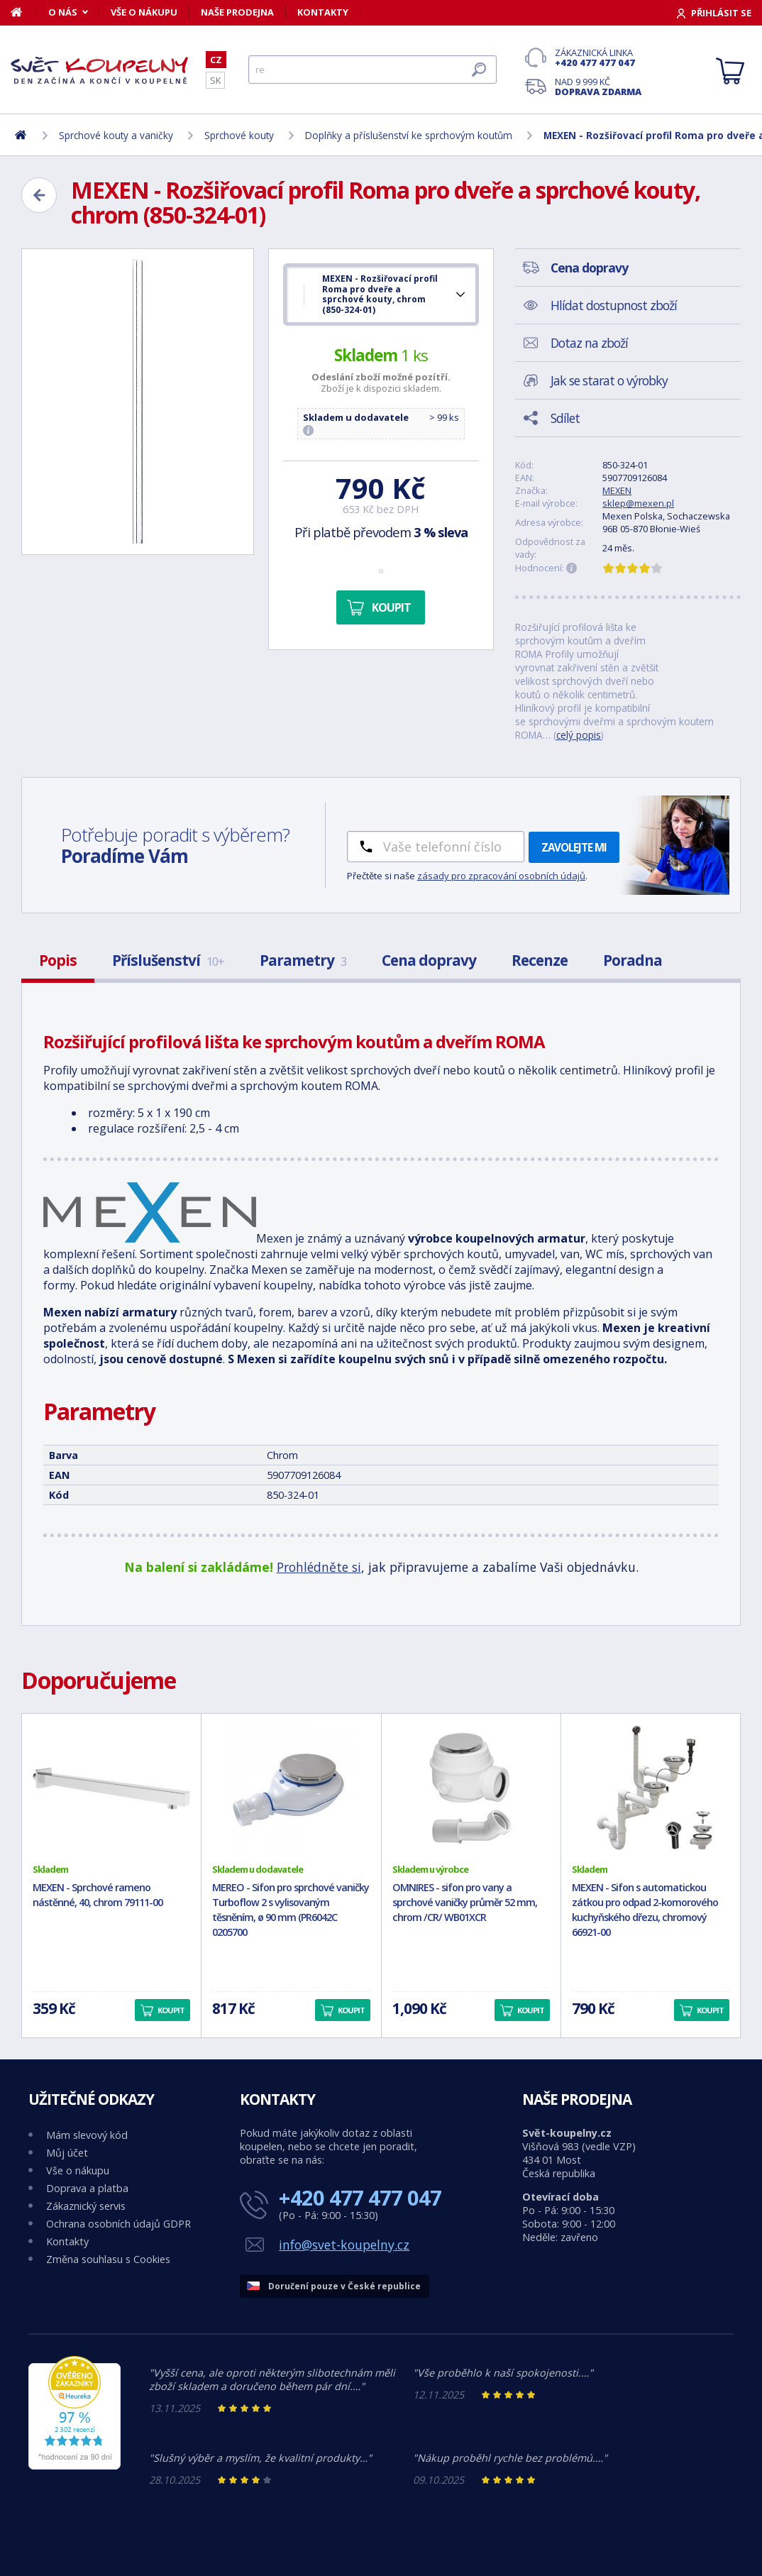 This screenshot has width=762, height=2576. What do you see at coordinates (87, 2135) in the screenshot?
I see `Mám slevový kód` at bounding box center [87, 2135].